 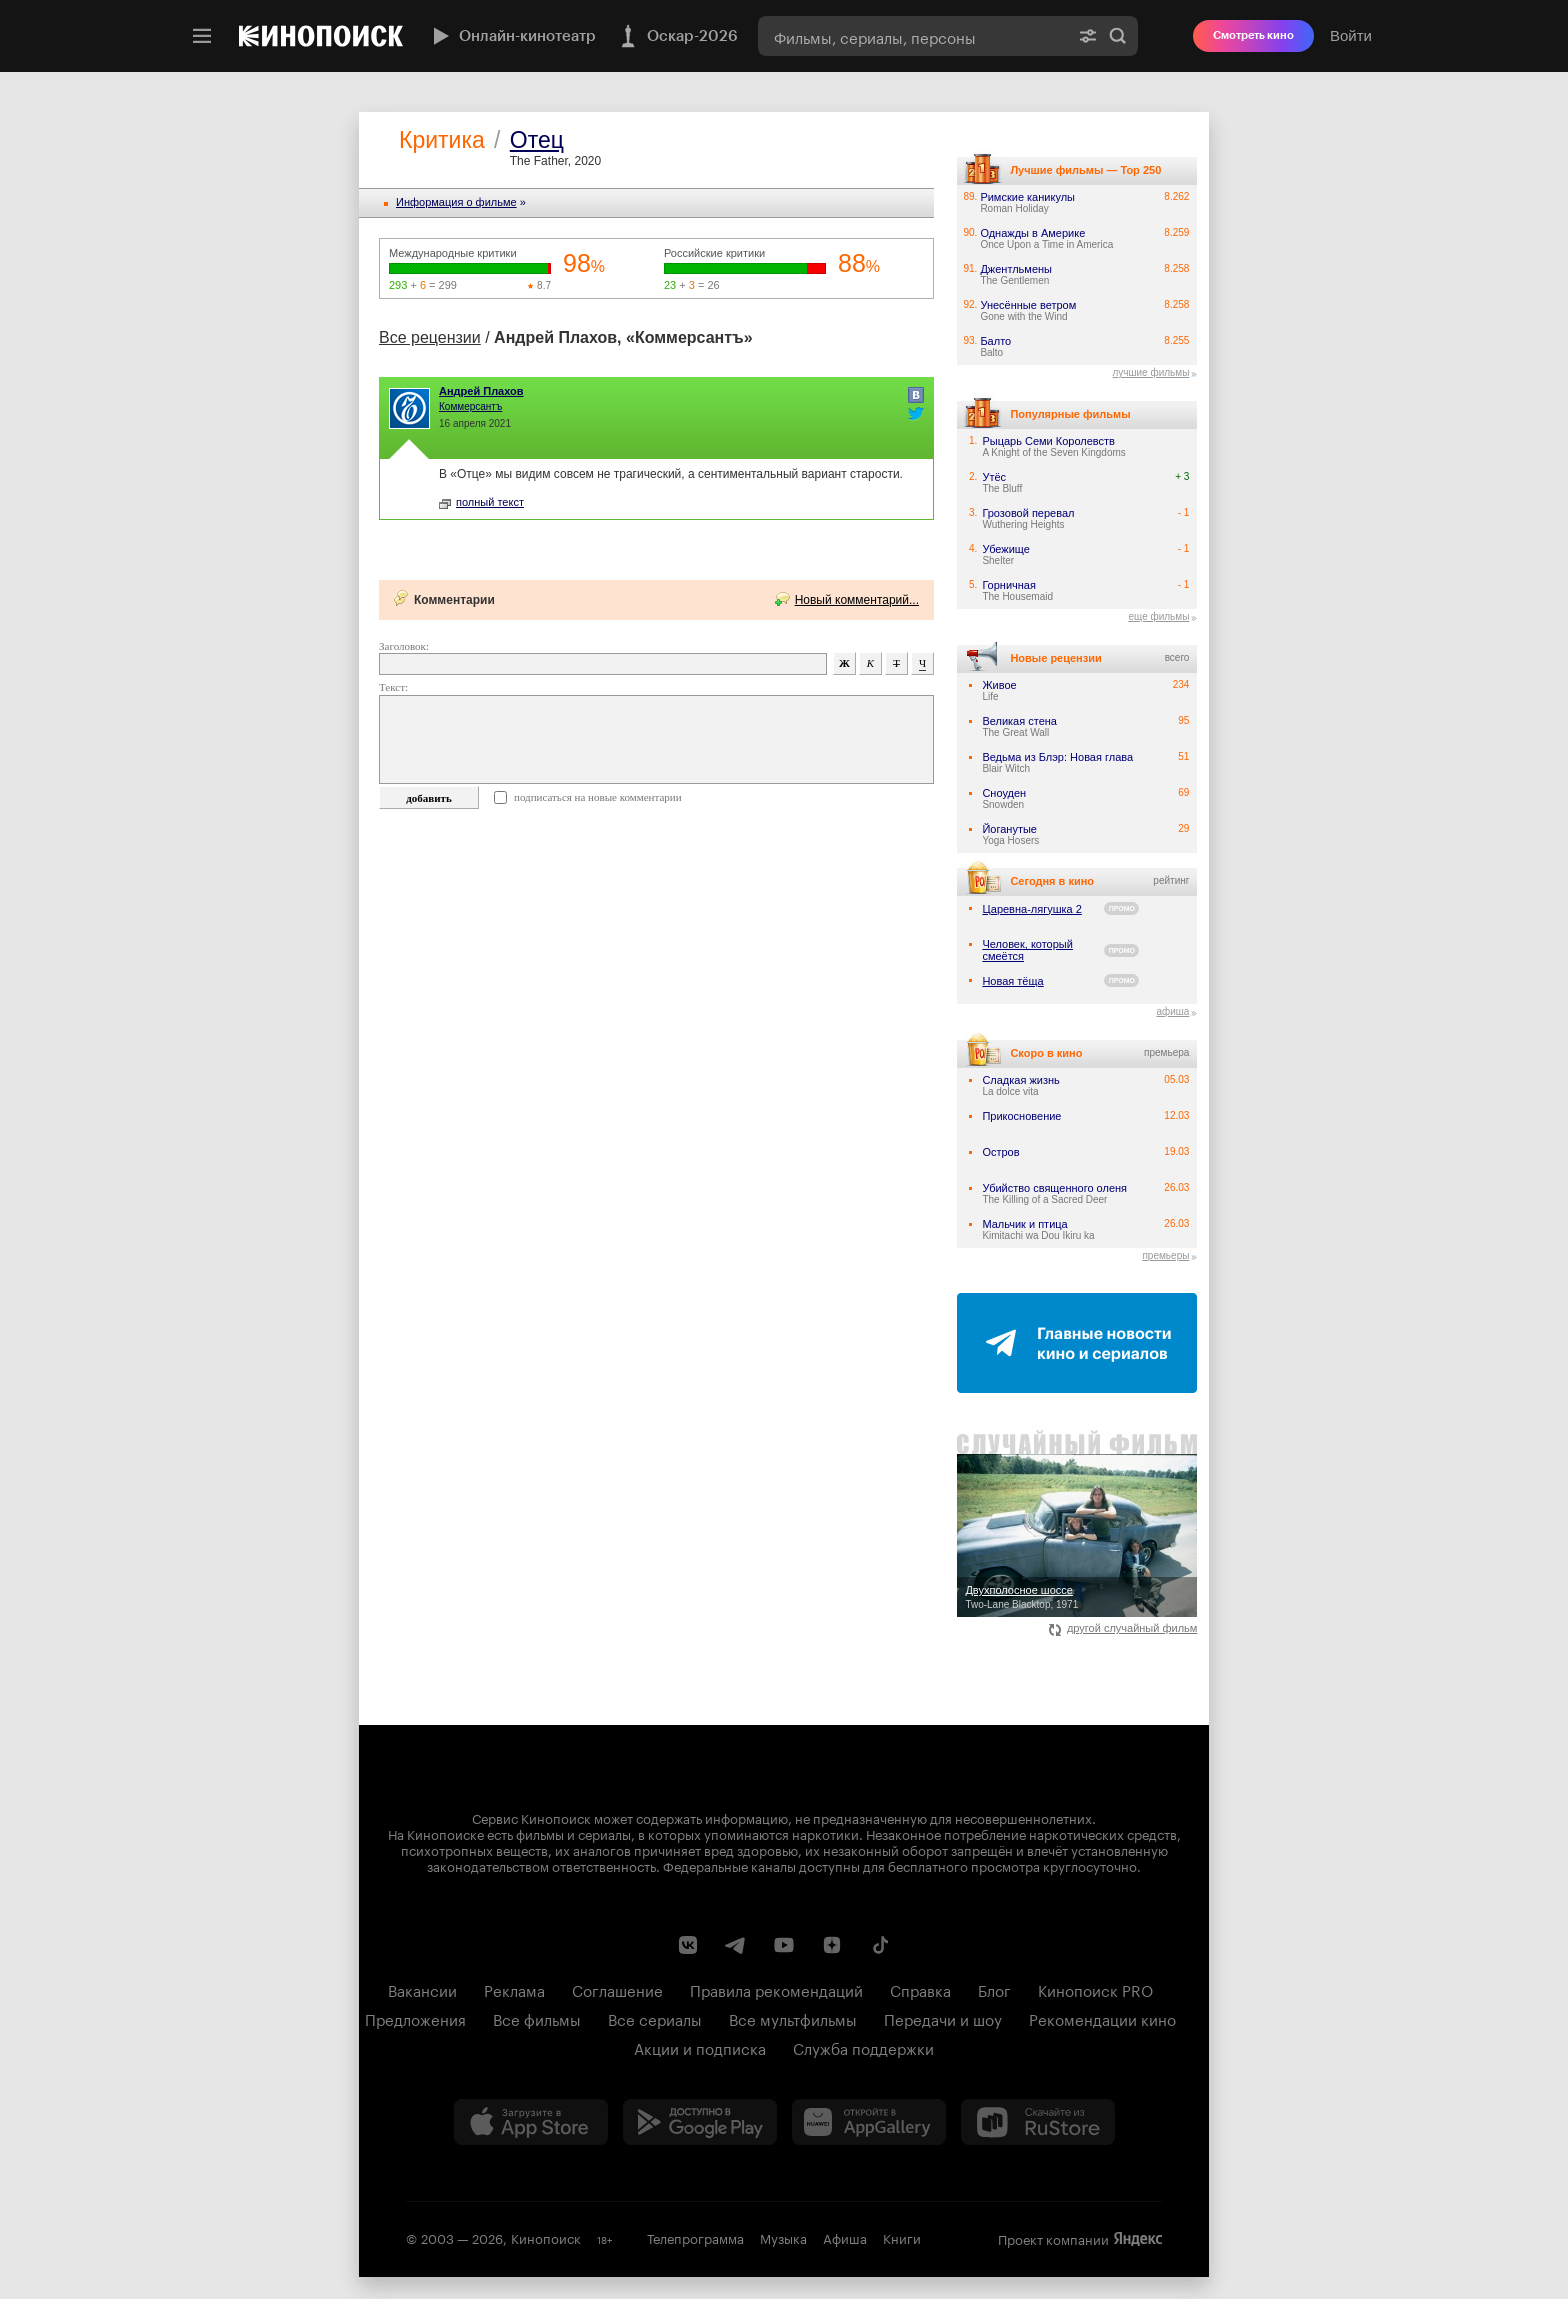 What do you see at coordinates (869, 2122) in the screenshot?
I see `[Загрузить в Huawei AppGallery]` at bounding box center [869, 2122].